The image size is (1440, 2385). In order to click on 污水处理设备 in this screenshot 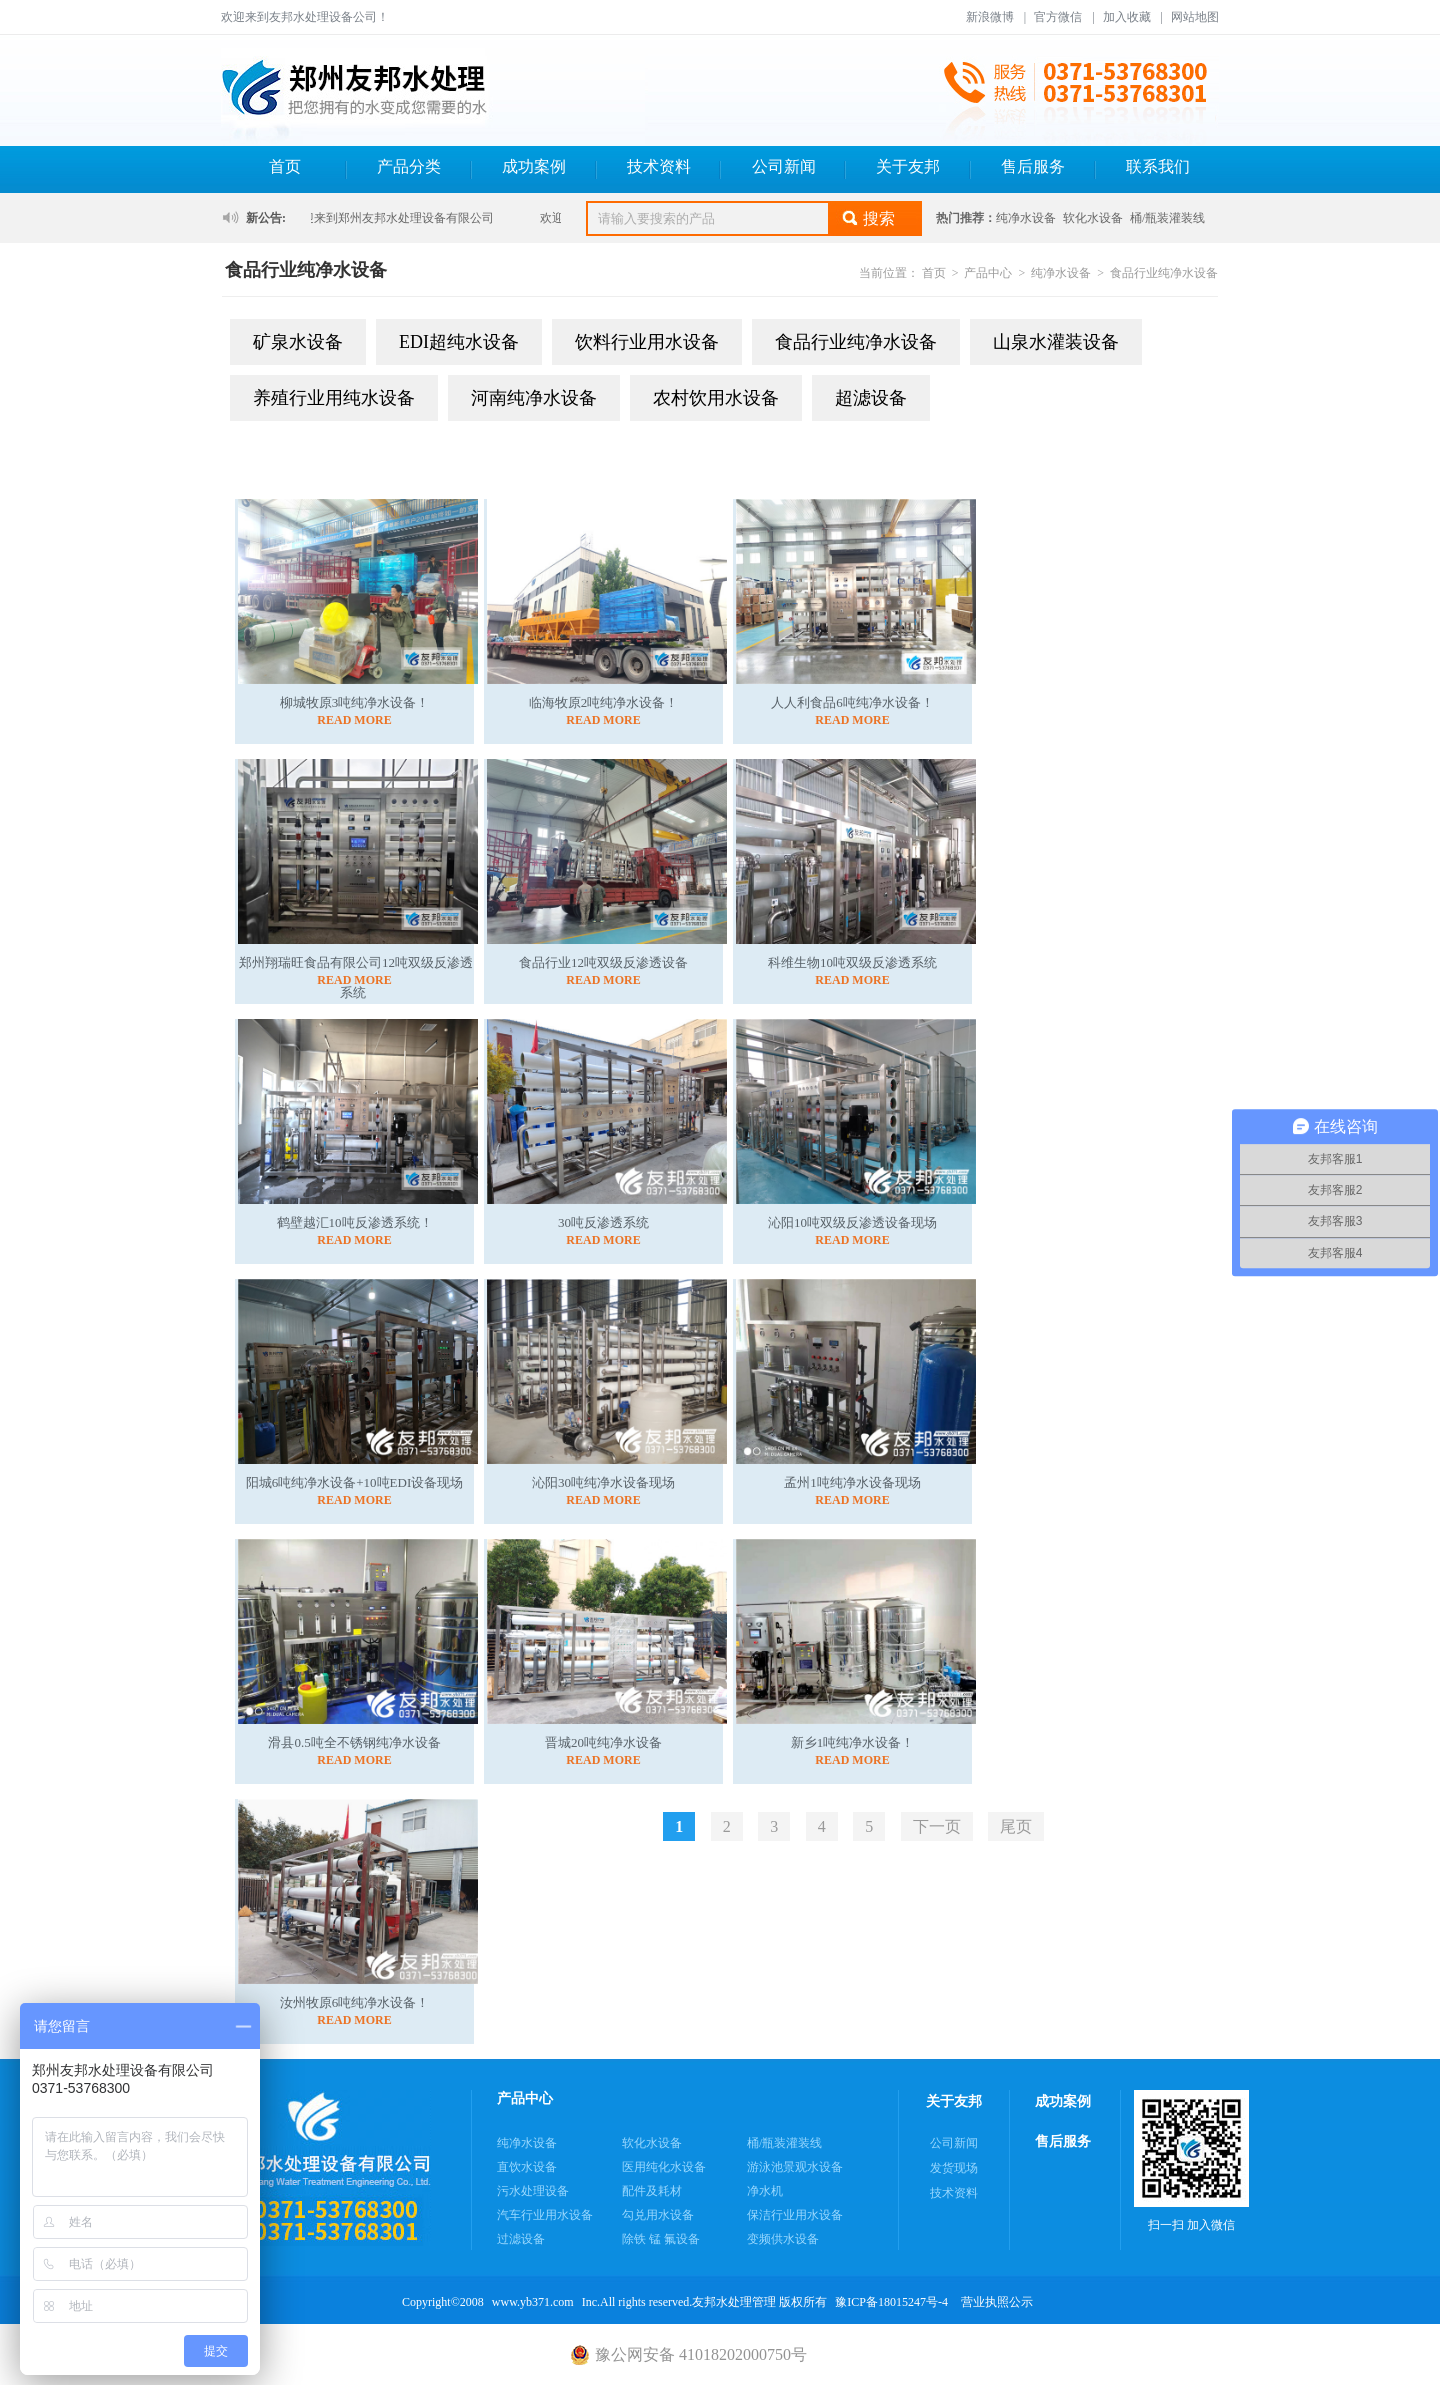, I will do `click(533, 2191)`.